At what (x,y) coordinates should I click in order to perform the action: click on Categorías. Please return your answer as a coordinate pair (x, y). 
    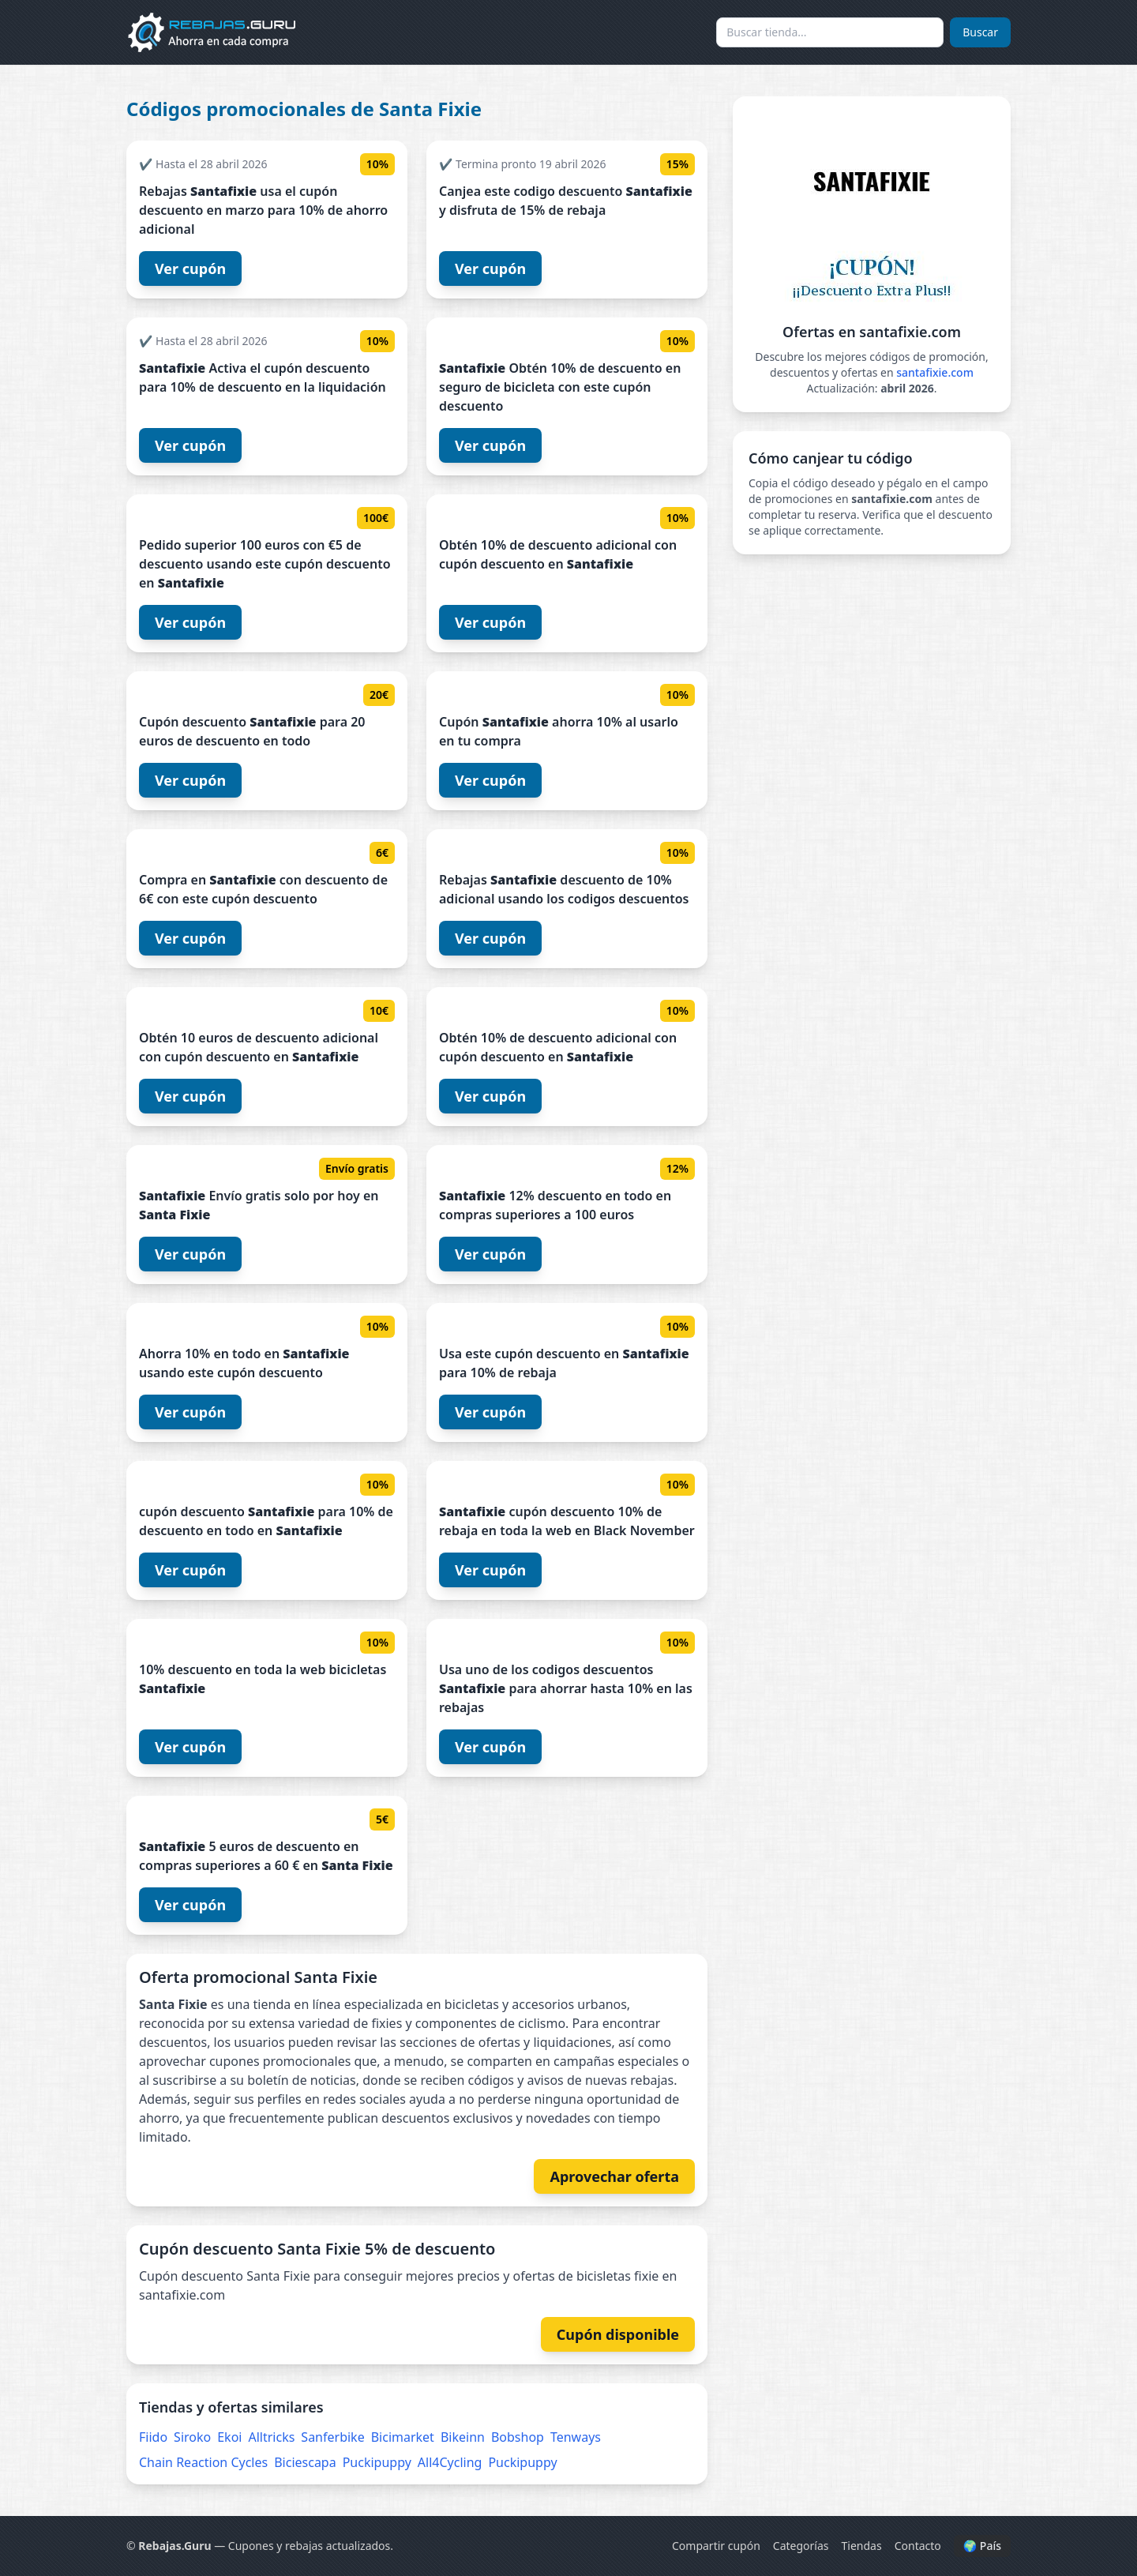
    Looking at the image, I should click on (801, 2545).